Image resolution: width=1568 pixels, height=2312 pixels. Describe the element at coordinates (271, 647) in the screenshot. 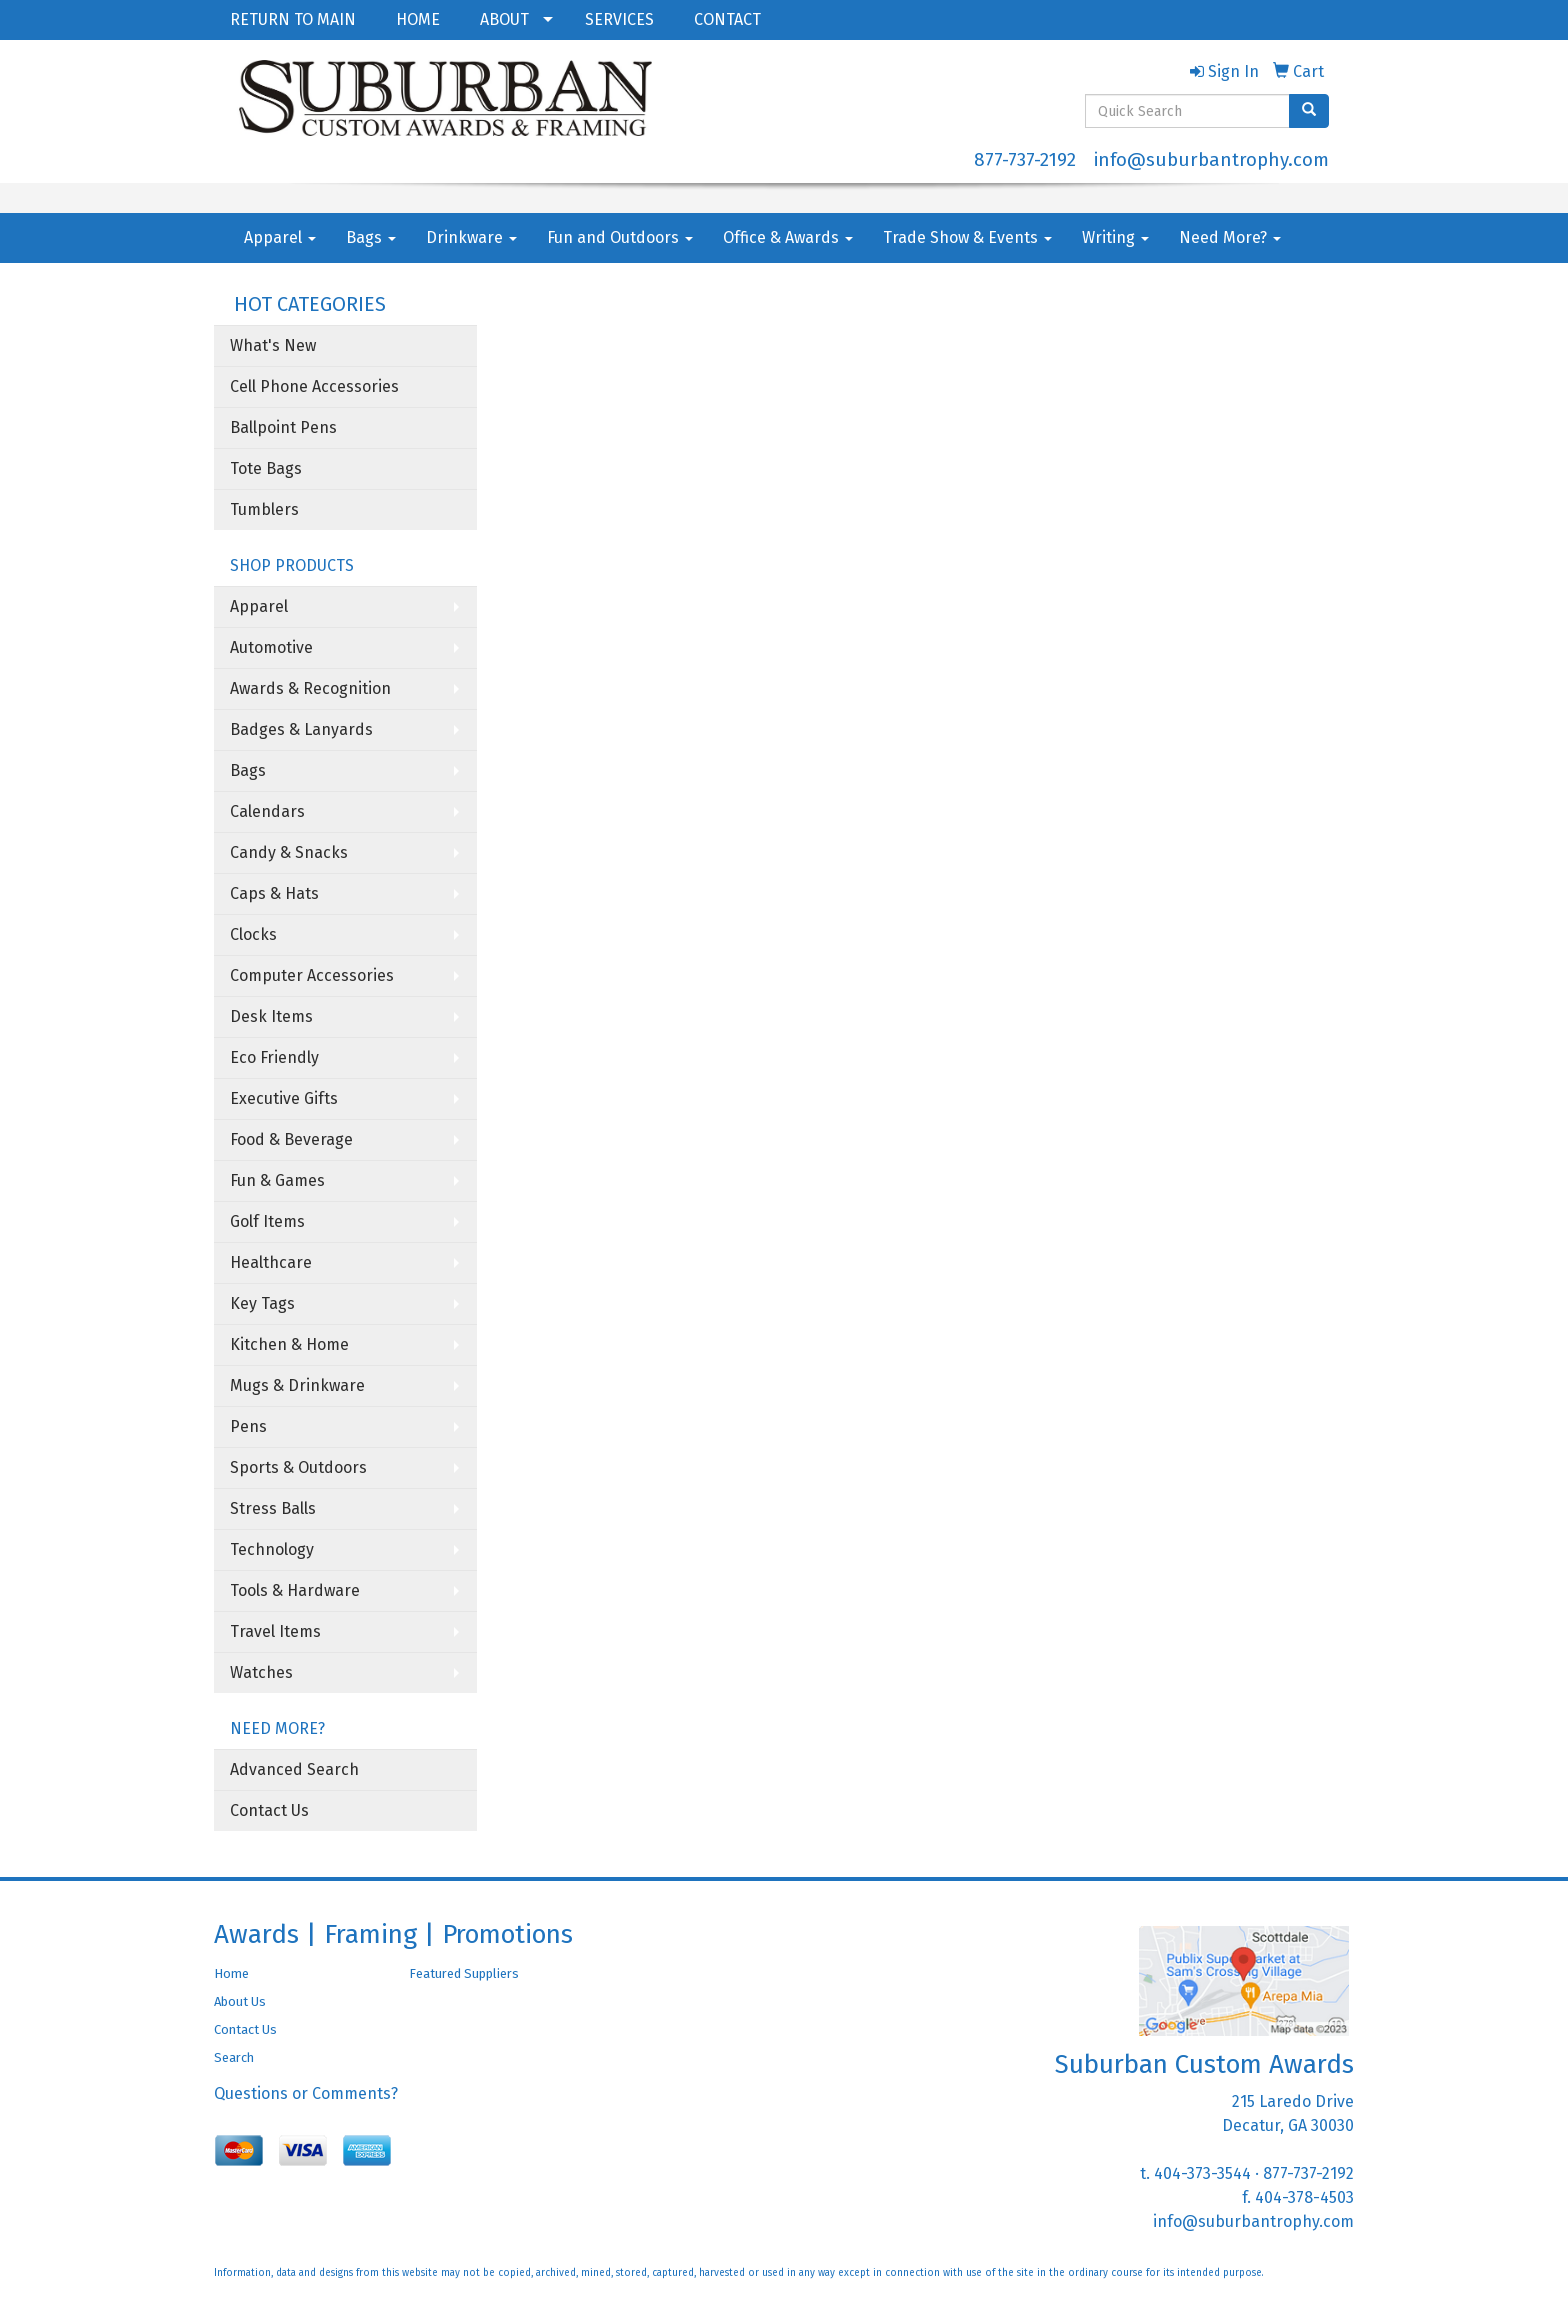

I see `Automotive` at that location.